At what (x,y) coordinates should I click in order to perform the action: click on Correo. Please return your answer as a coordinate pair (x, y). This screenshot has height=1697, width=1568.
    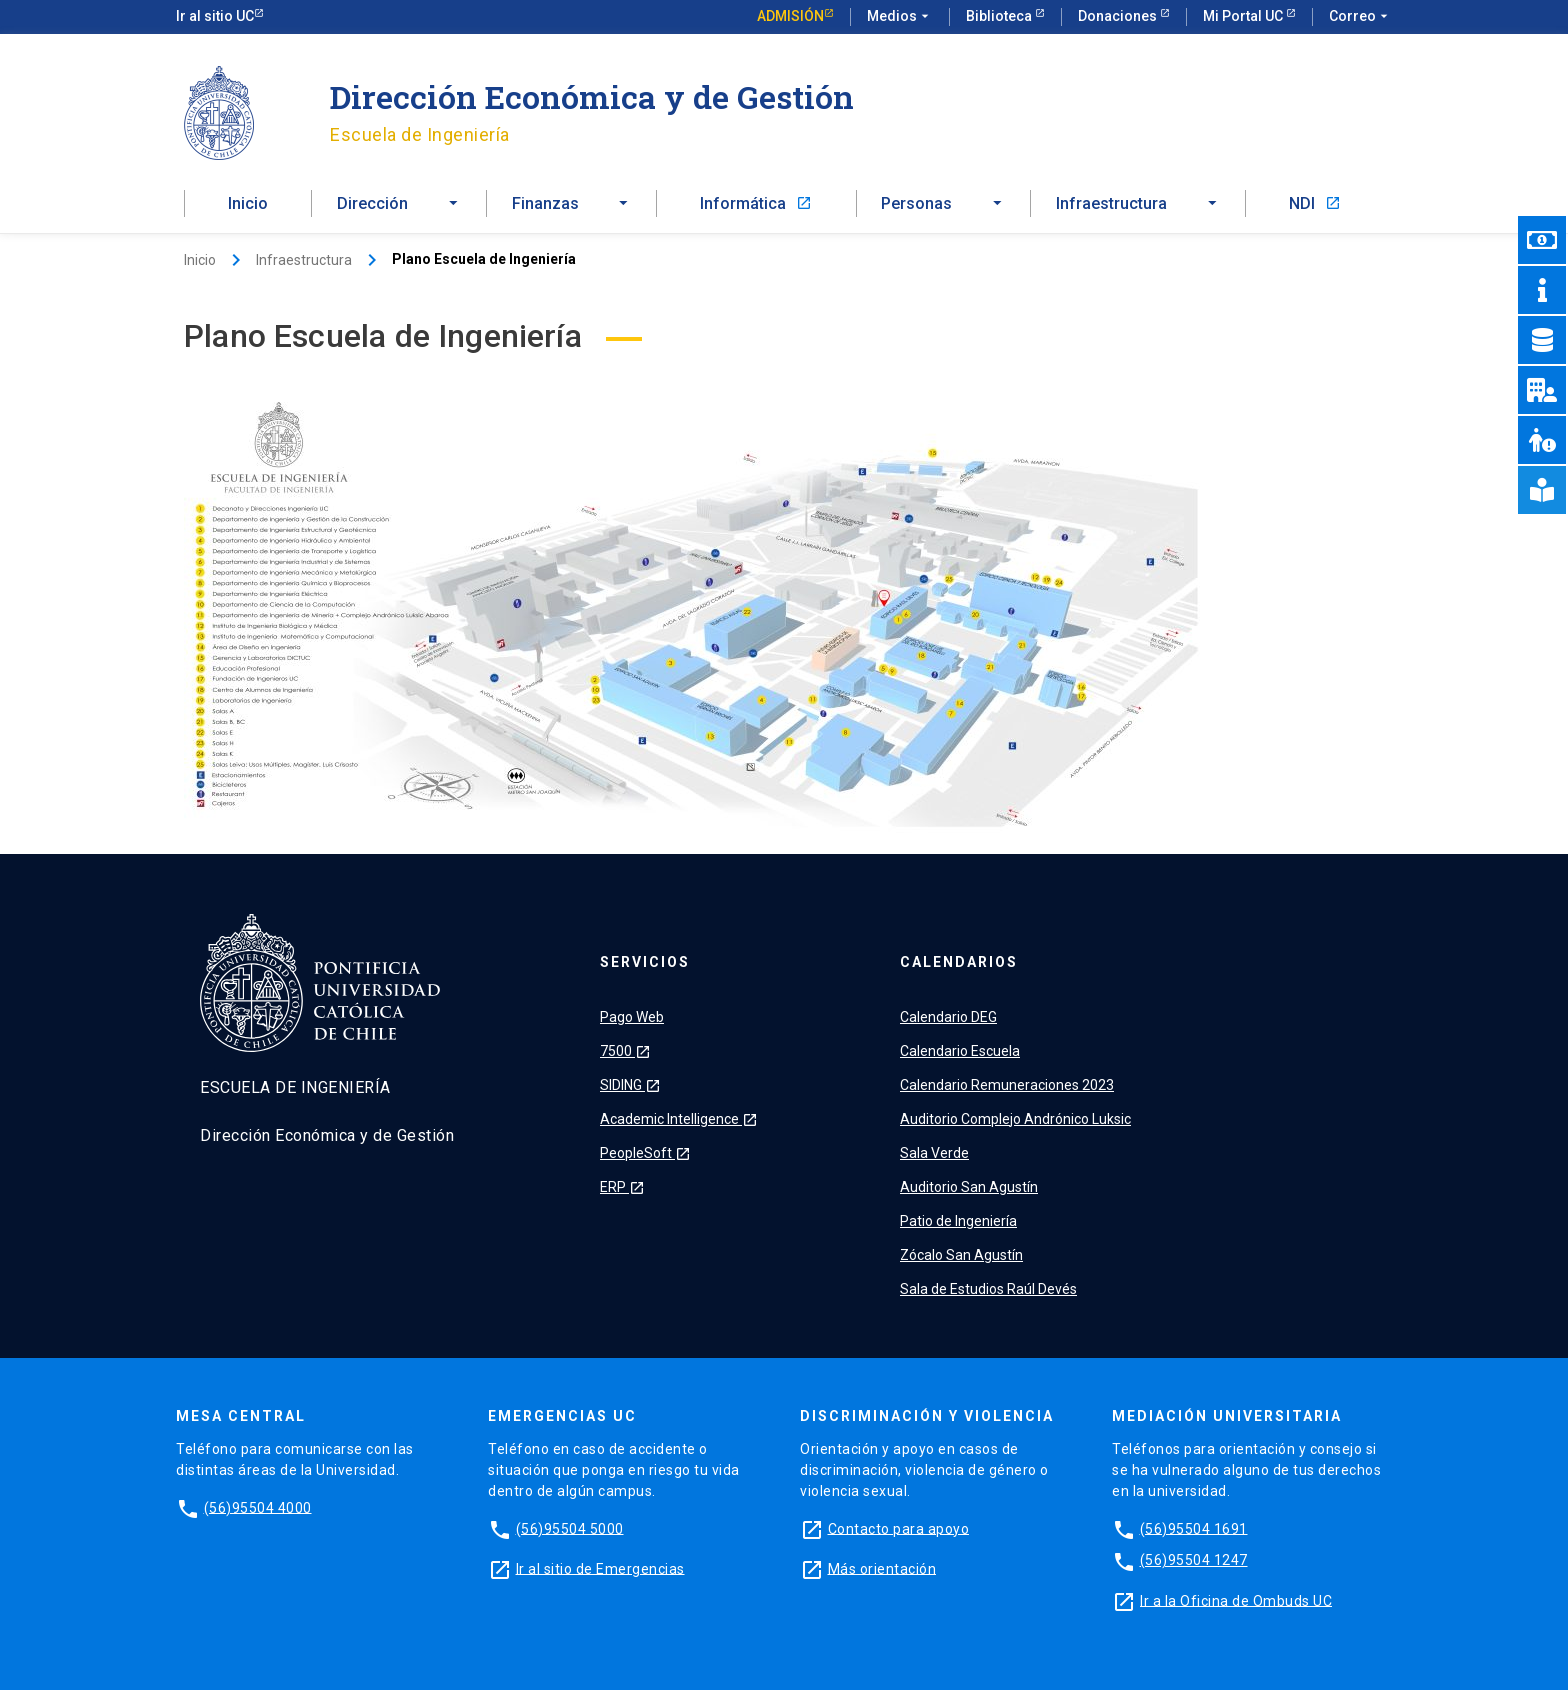
    Looking at the image, I should click on (1360, 17).